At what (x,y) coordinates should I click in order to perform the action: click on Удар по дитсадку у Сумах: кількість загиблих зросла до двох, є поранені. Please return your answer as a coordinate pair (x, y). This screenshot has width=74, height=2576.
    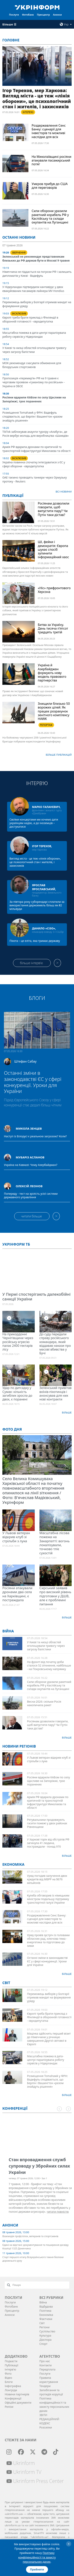
    Looking at the image, I should click on (17, 1393).